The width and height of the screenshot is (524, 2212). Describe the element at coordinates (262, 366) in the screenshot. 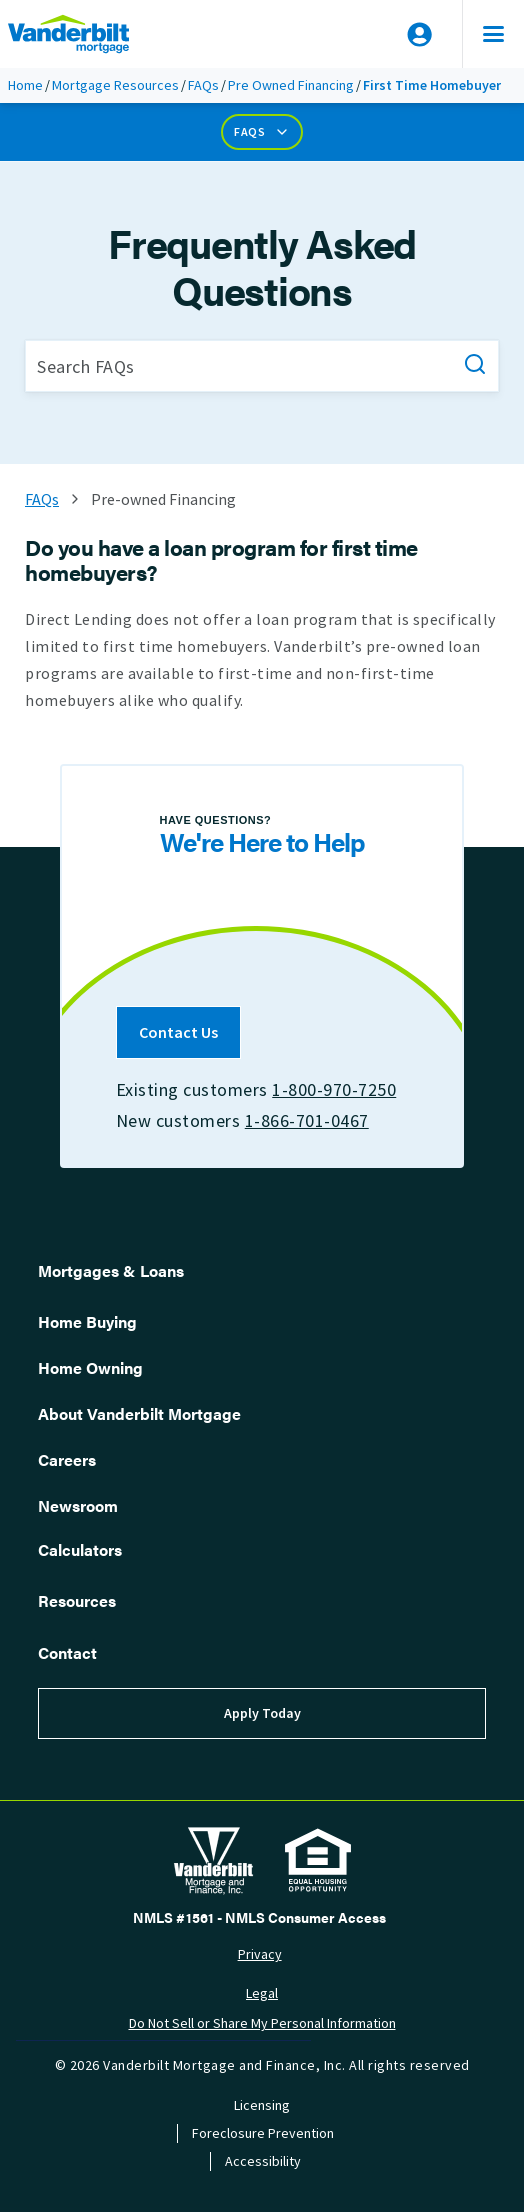

I see `[Search FAQs]` at that location.